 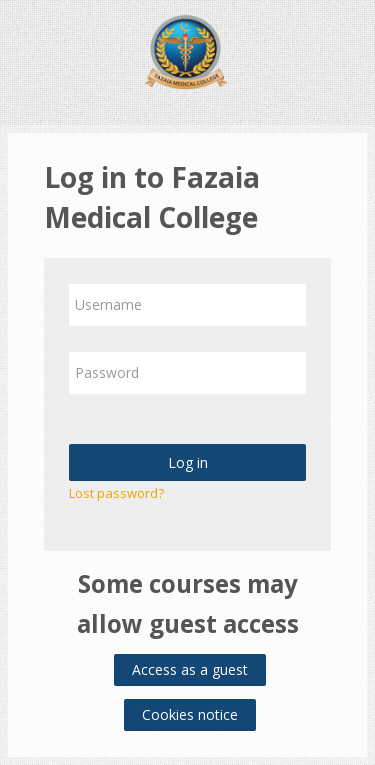 What do you see at coordinates (190, 714) in the screenshot?
I see `Cookies notice` at bounding box center [190, 714].